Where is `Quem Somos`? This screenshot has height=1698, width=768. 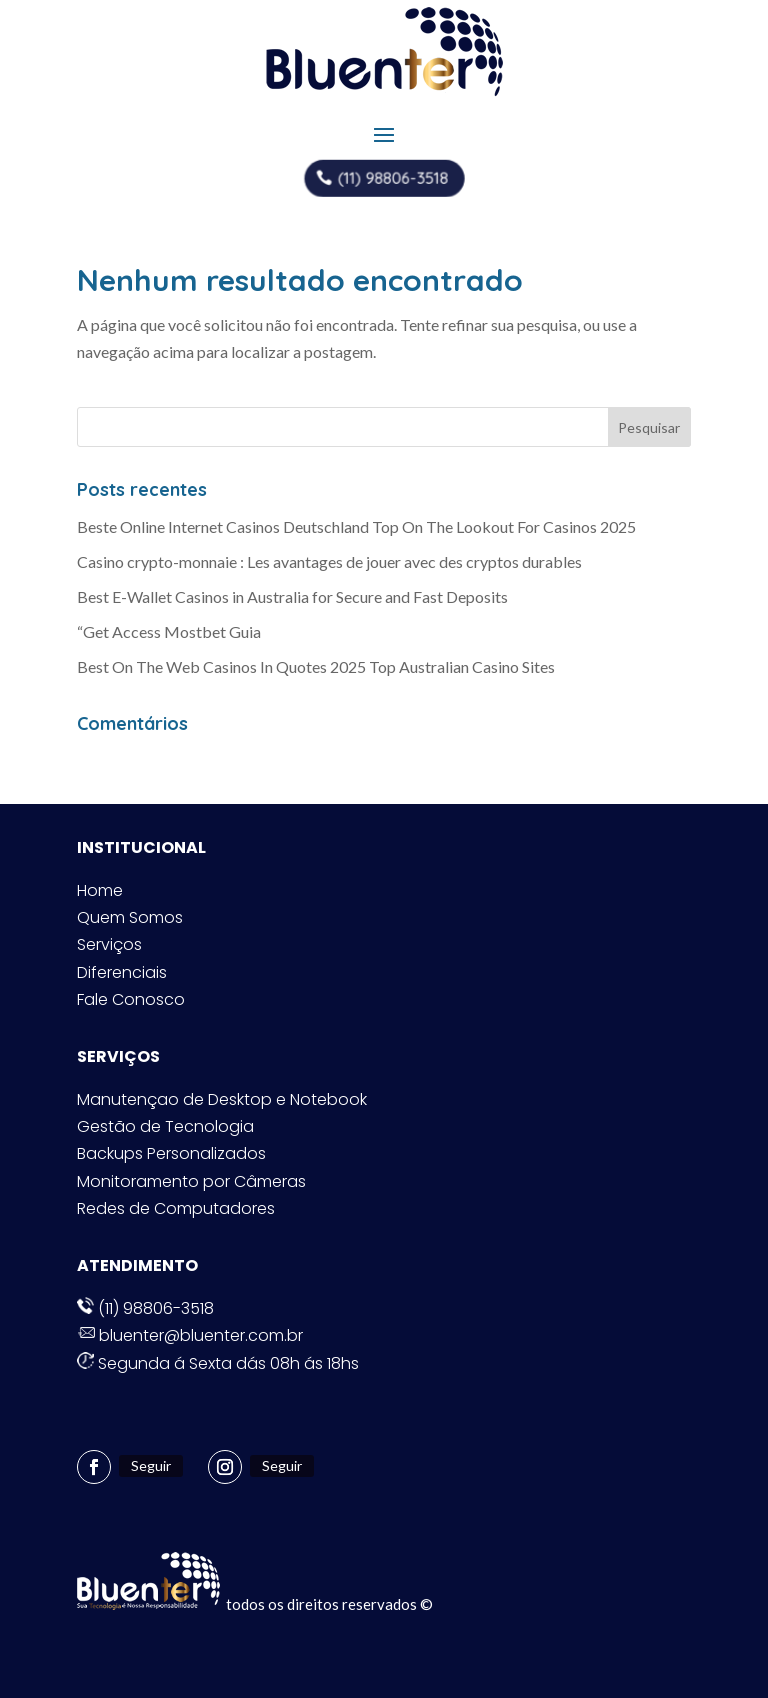
Quem Somos is located at coordinates (130, 917).